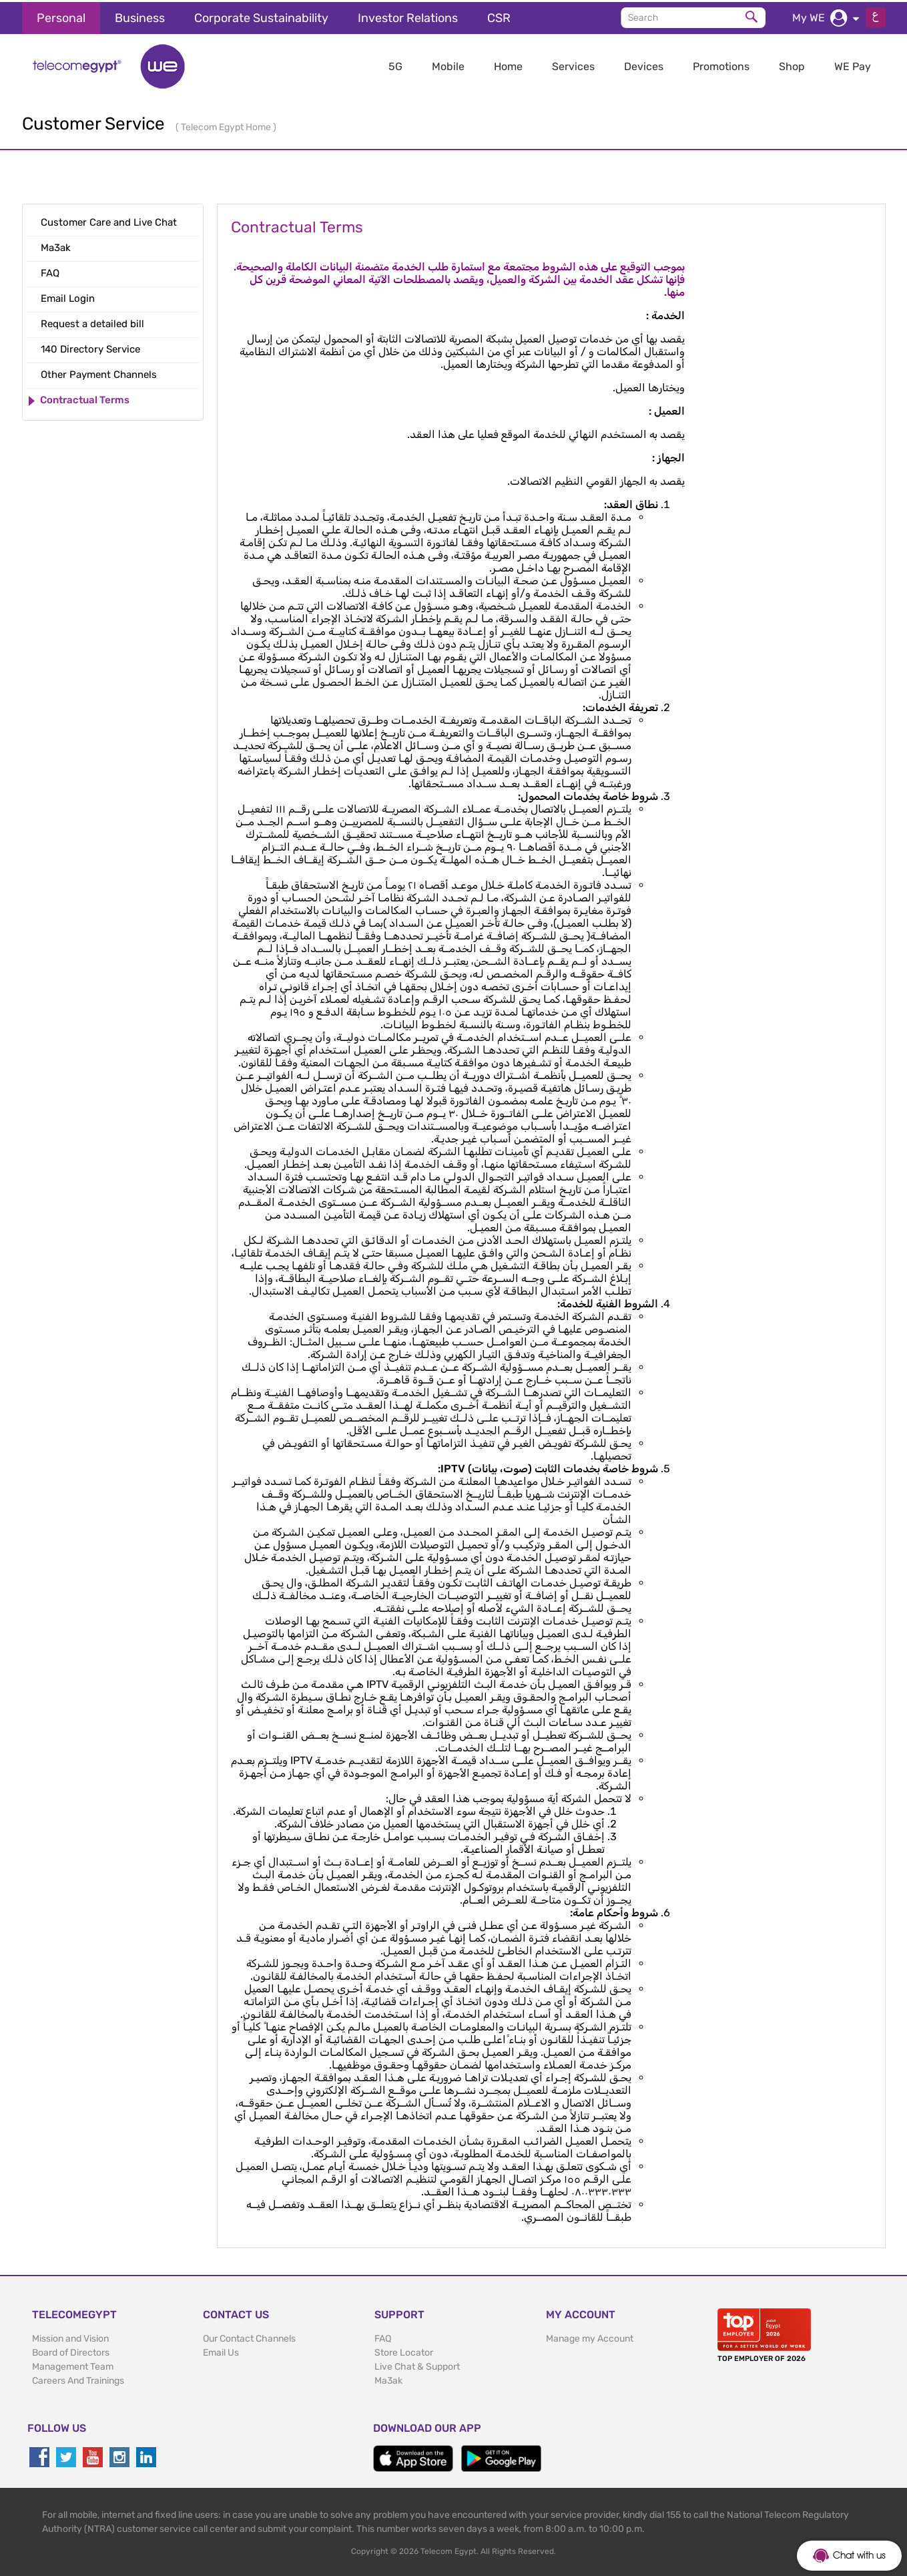 This screenshot has width=907, height=2576. What do you see at coordinates (792, 64) in the screenshot?
I see `Shop` at bounding box center [792, 64].